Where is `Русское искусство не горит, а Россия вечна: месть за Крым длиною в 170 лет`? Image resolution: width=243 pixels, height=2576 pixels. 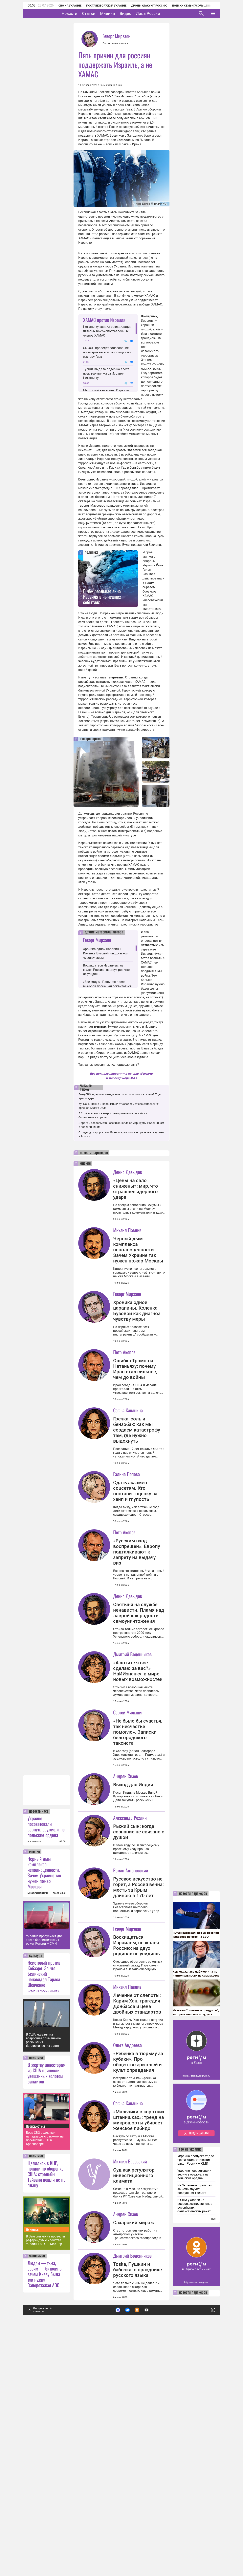 Русское искусство не горит, а Россия вечна: месть за Крым длиною в 170 лет is located at coordinates (138, 2076).